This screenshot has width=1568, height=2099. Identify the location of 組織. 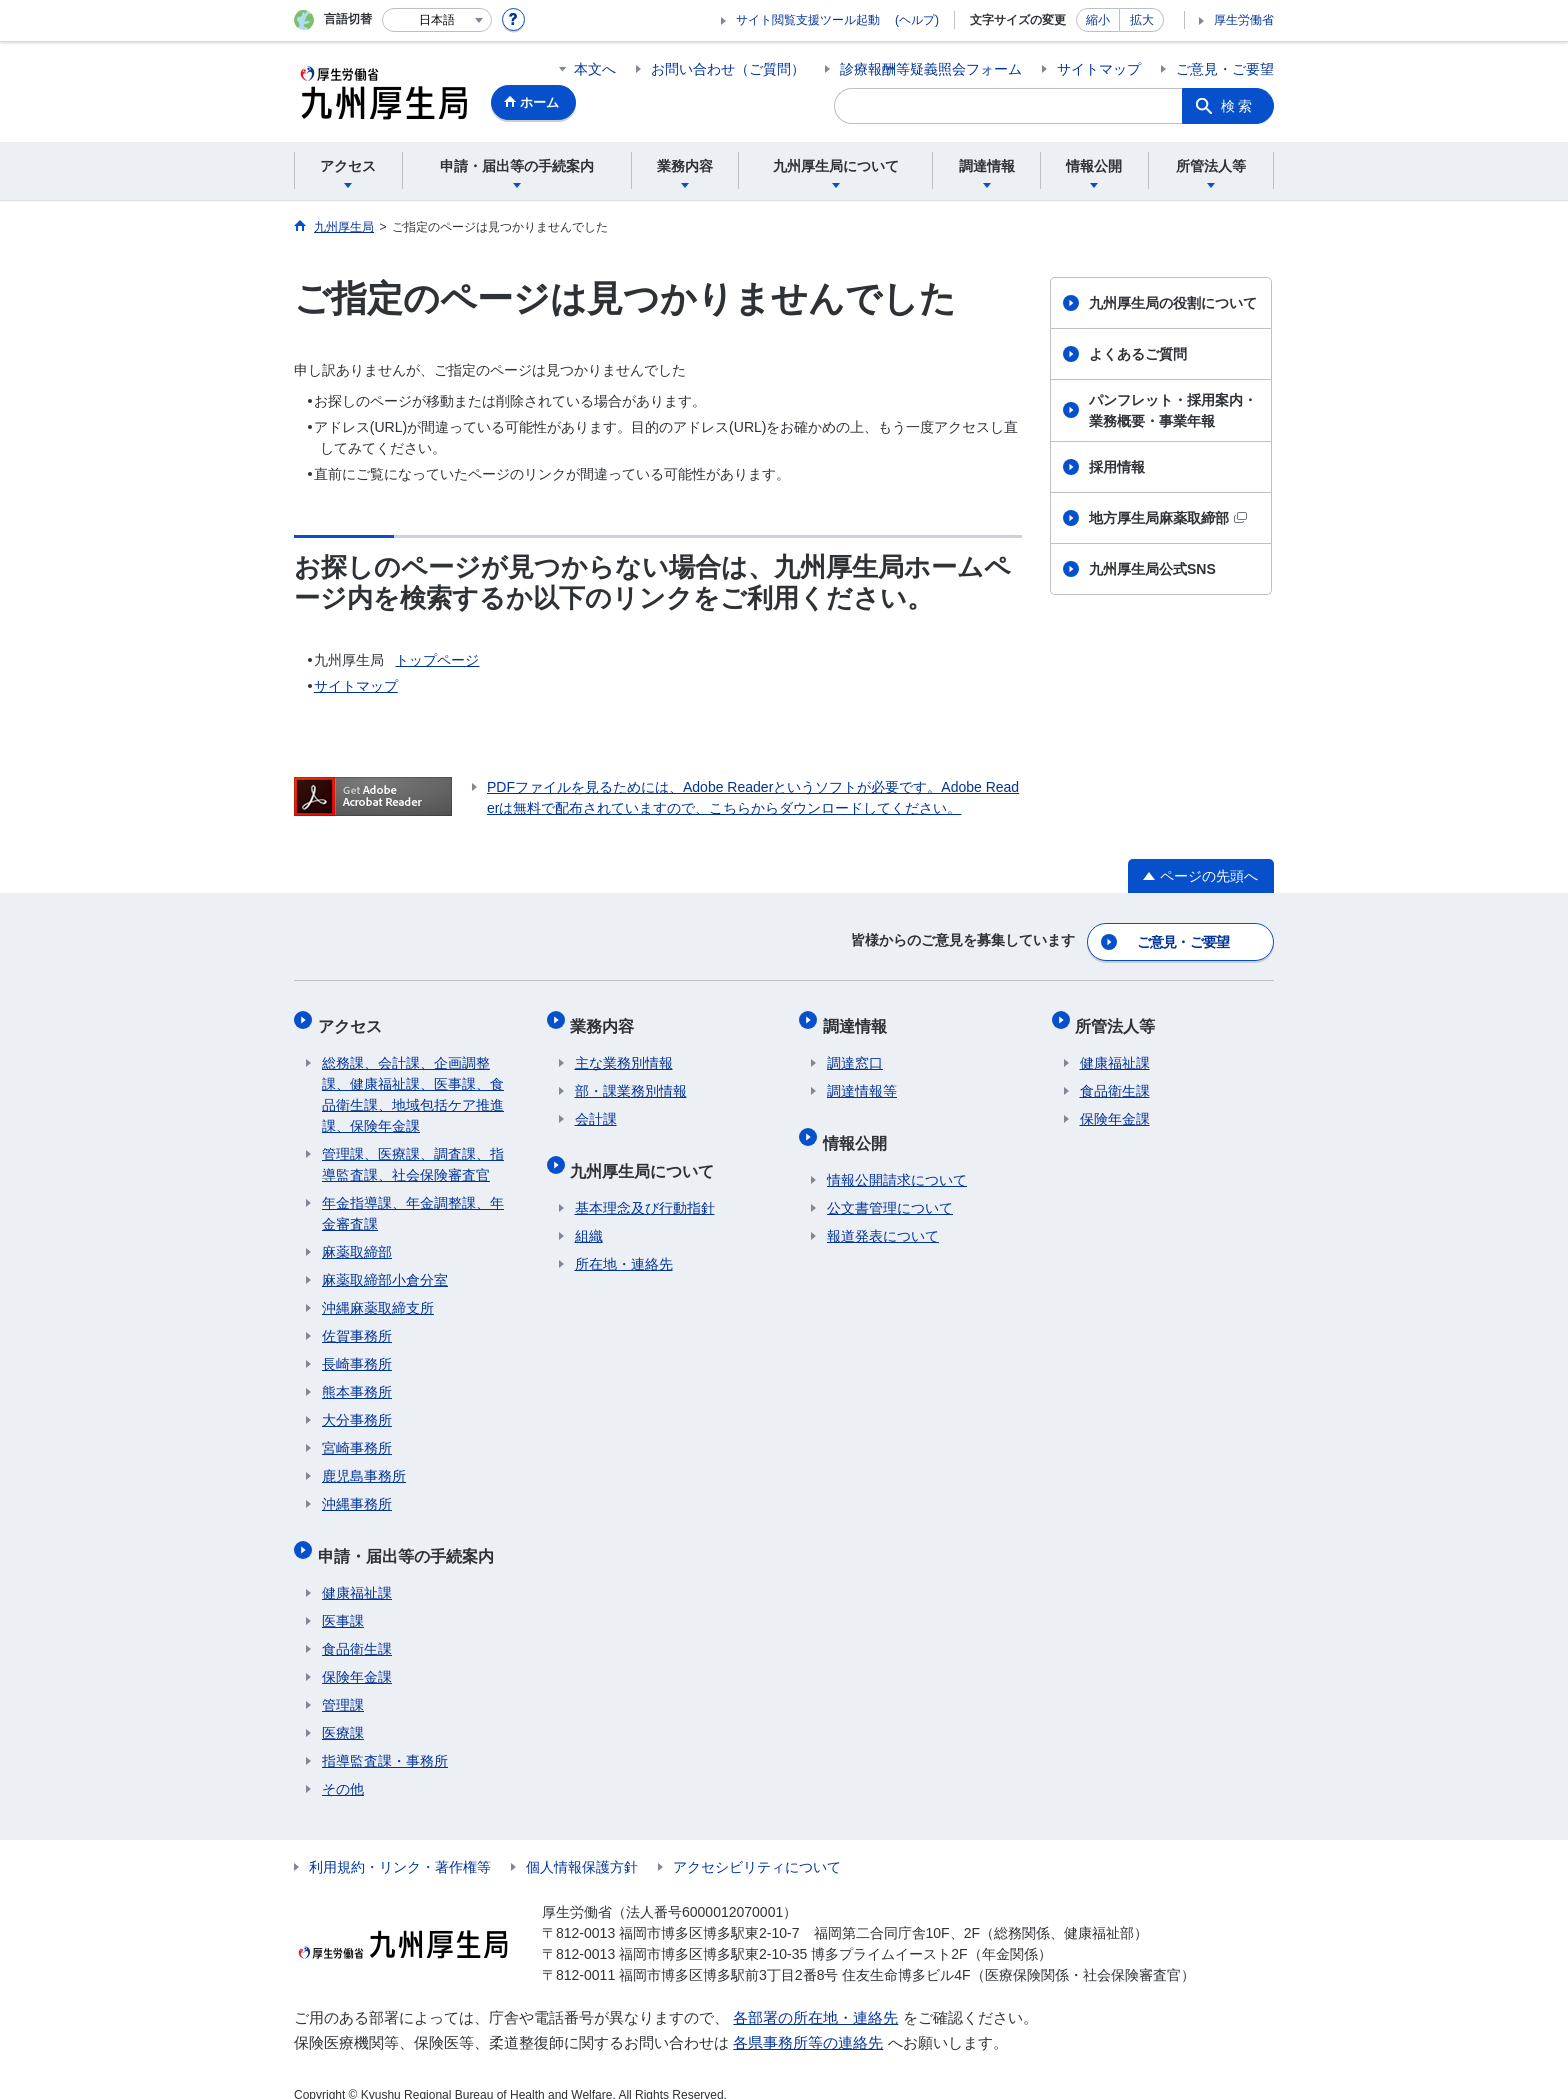
(589, 1214).